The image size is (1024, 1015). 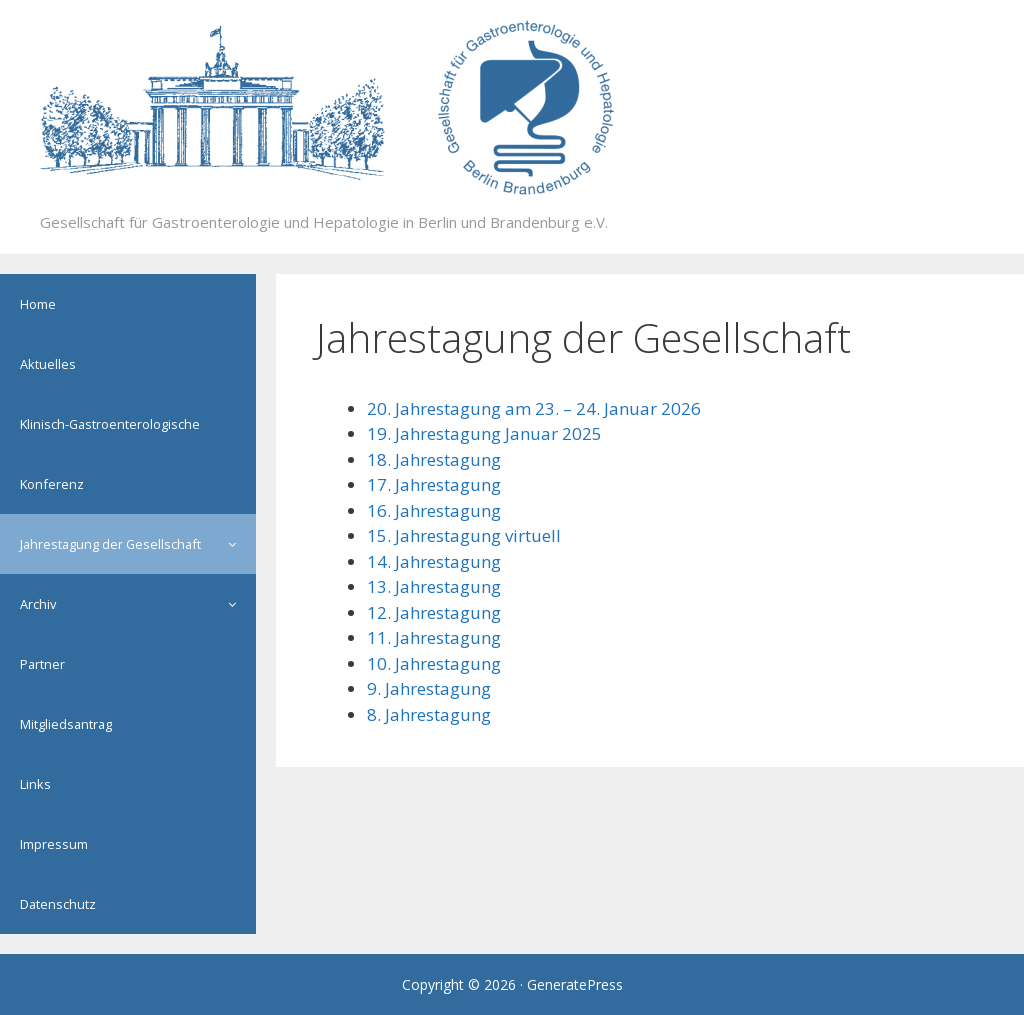 I want to click on [button], so click(x=237, y=544).